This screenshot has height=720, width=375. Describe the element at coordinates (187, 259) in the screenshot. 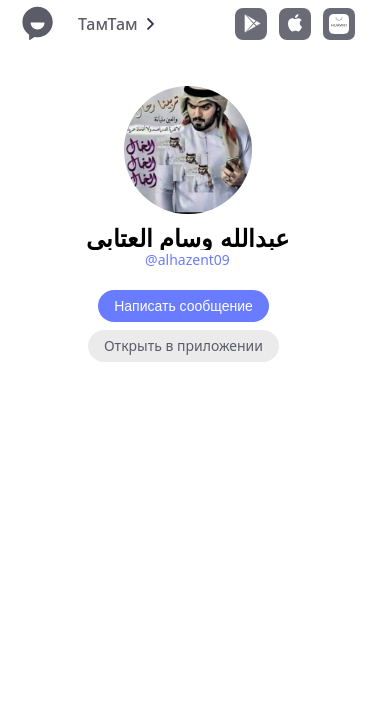

I see `@alhazent09` at that location.